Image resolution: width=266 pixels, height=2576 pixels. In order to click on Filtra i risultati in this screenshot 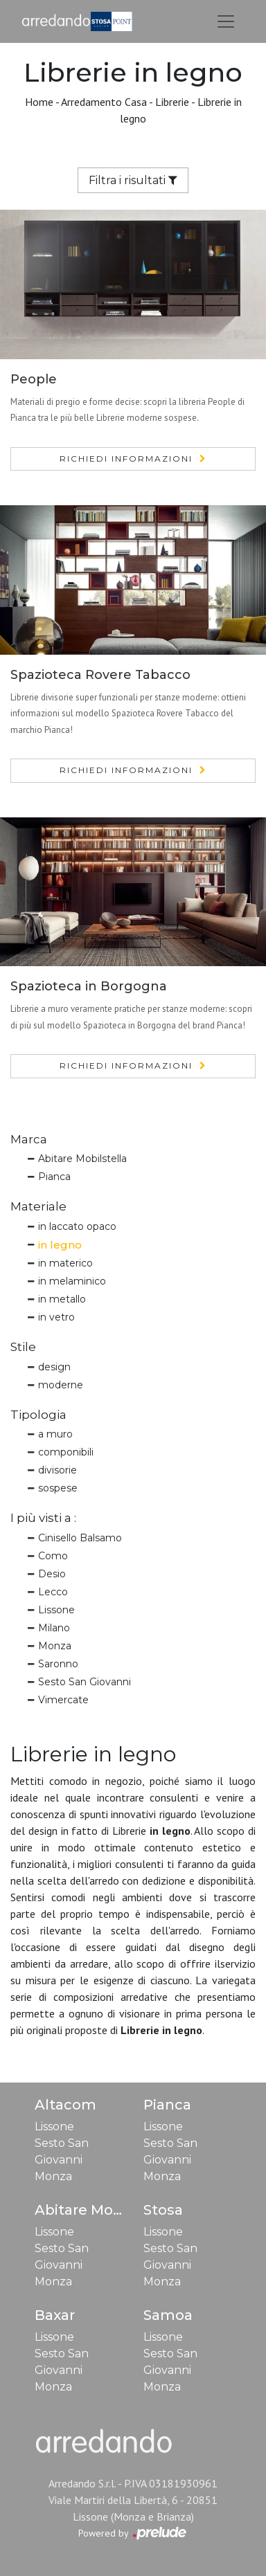, I will do `click(133, 180)`.